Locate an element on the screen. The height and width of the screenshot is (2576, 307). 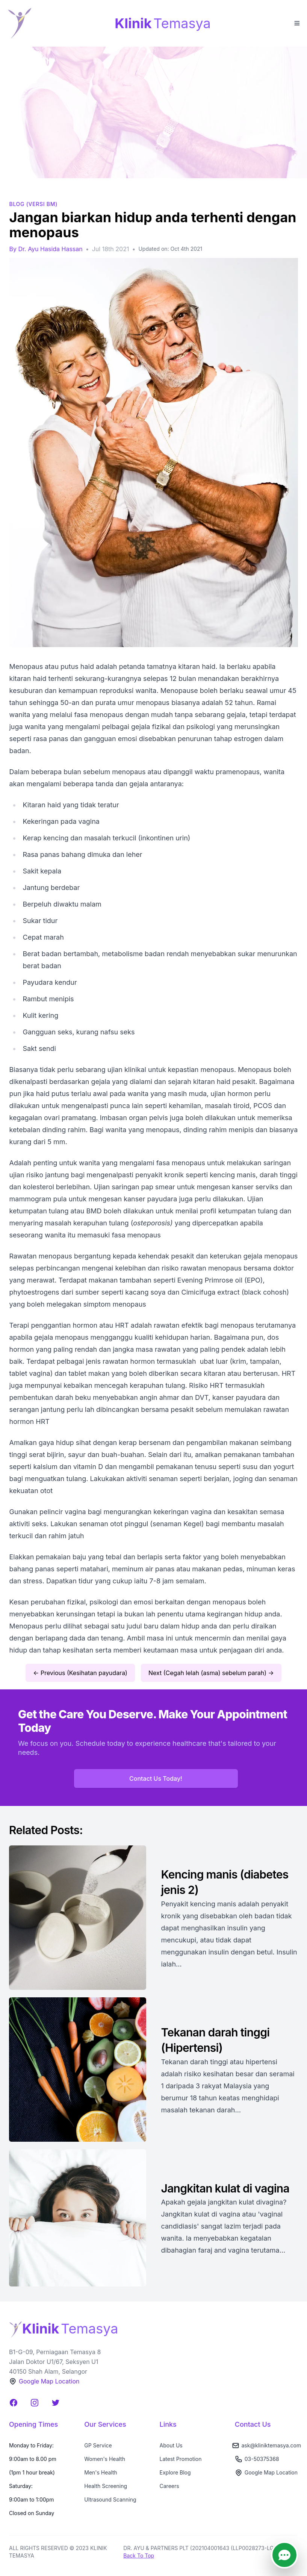
Dr. Ayu Hasida Hassan is located at coordinates (50, 249).